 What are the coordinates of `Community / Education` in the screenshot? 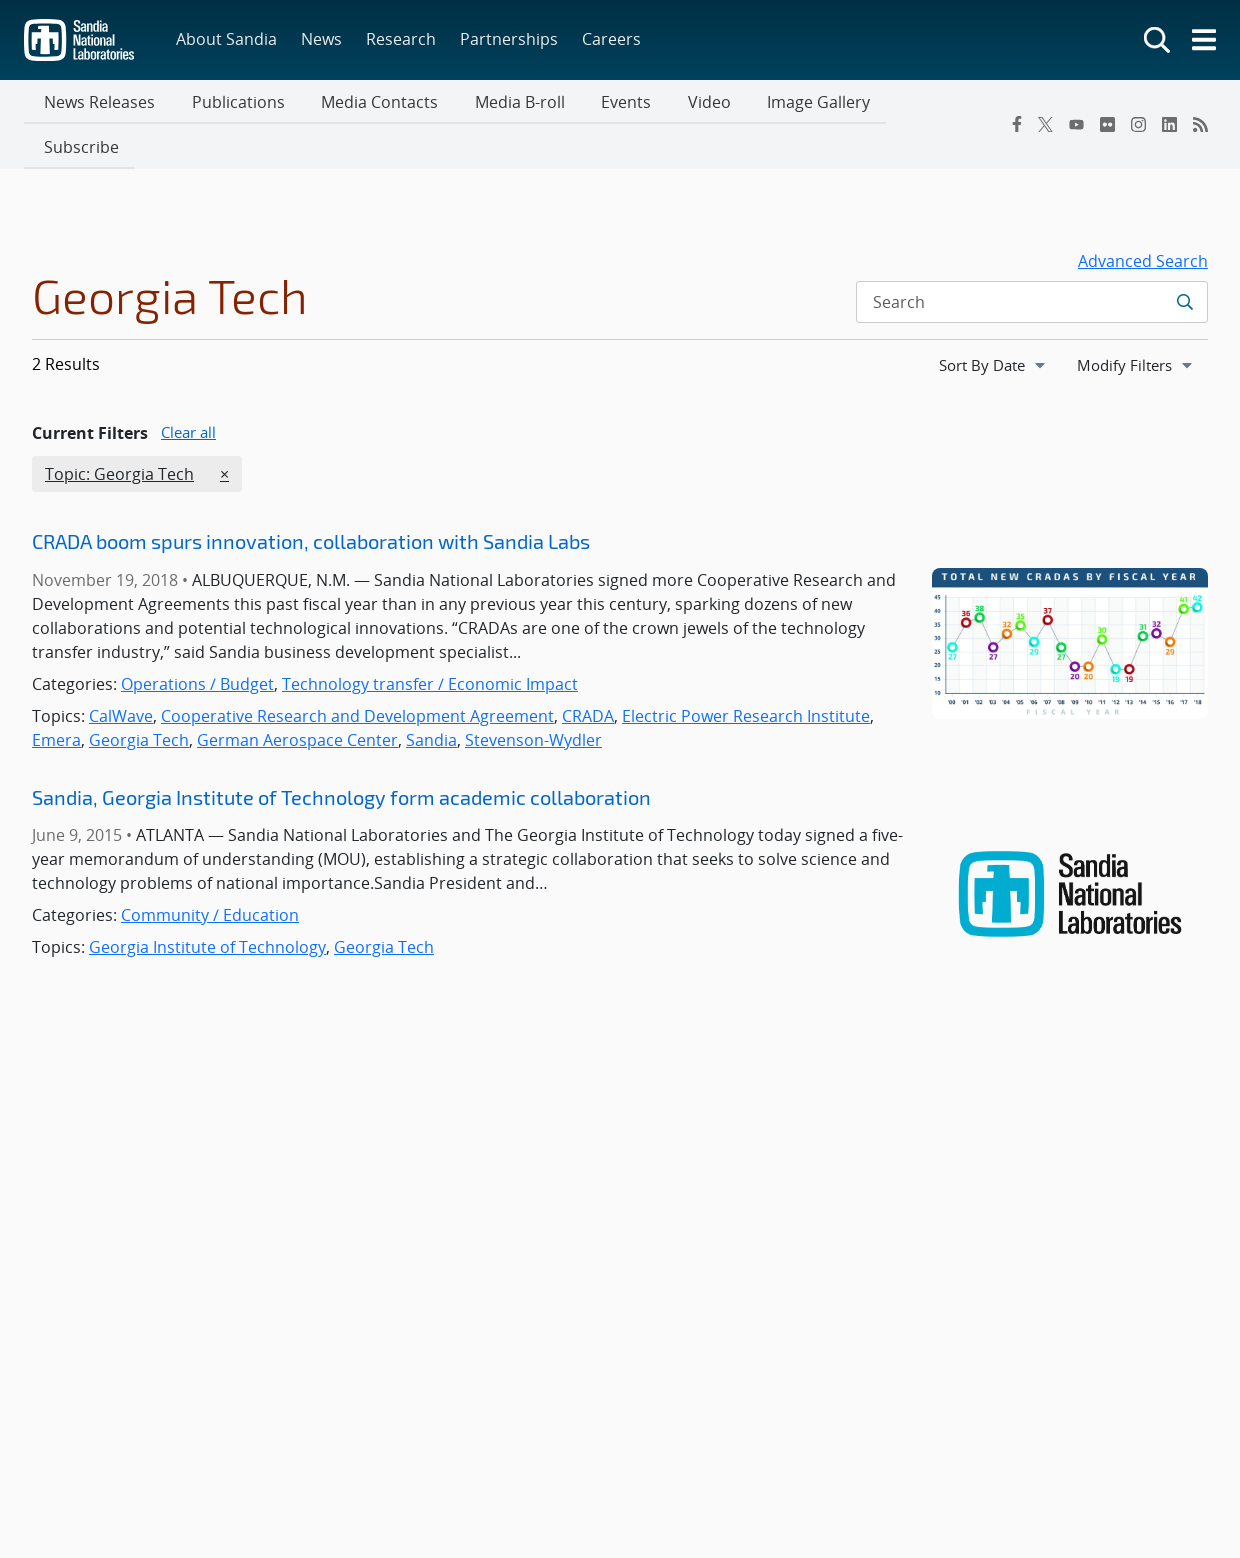 It's located at (210, 873).